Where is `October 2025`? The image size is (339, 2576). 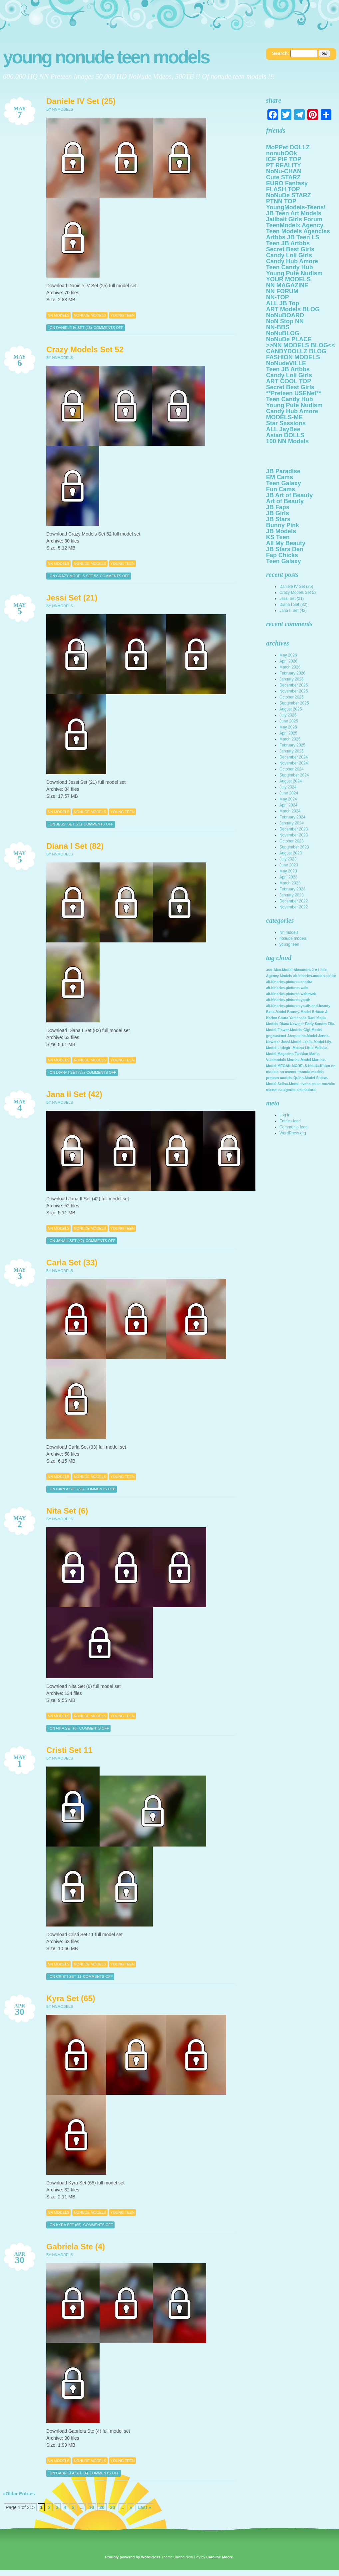
October 2025 is located at coordinates (291, 697).